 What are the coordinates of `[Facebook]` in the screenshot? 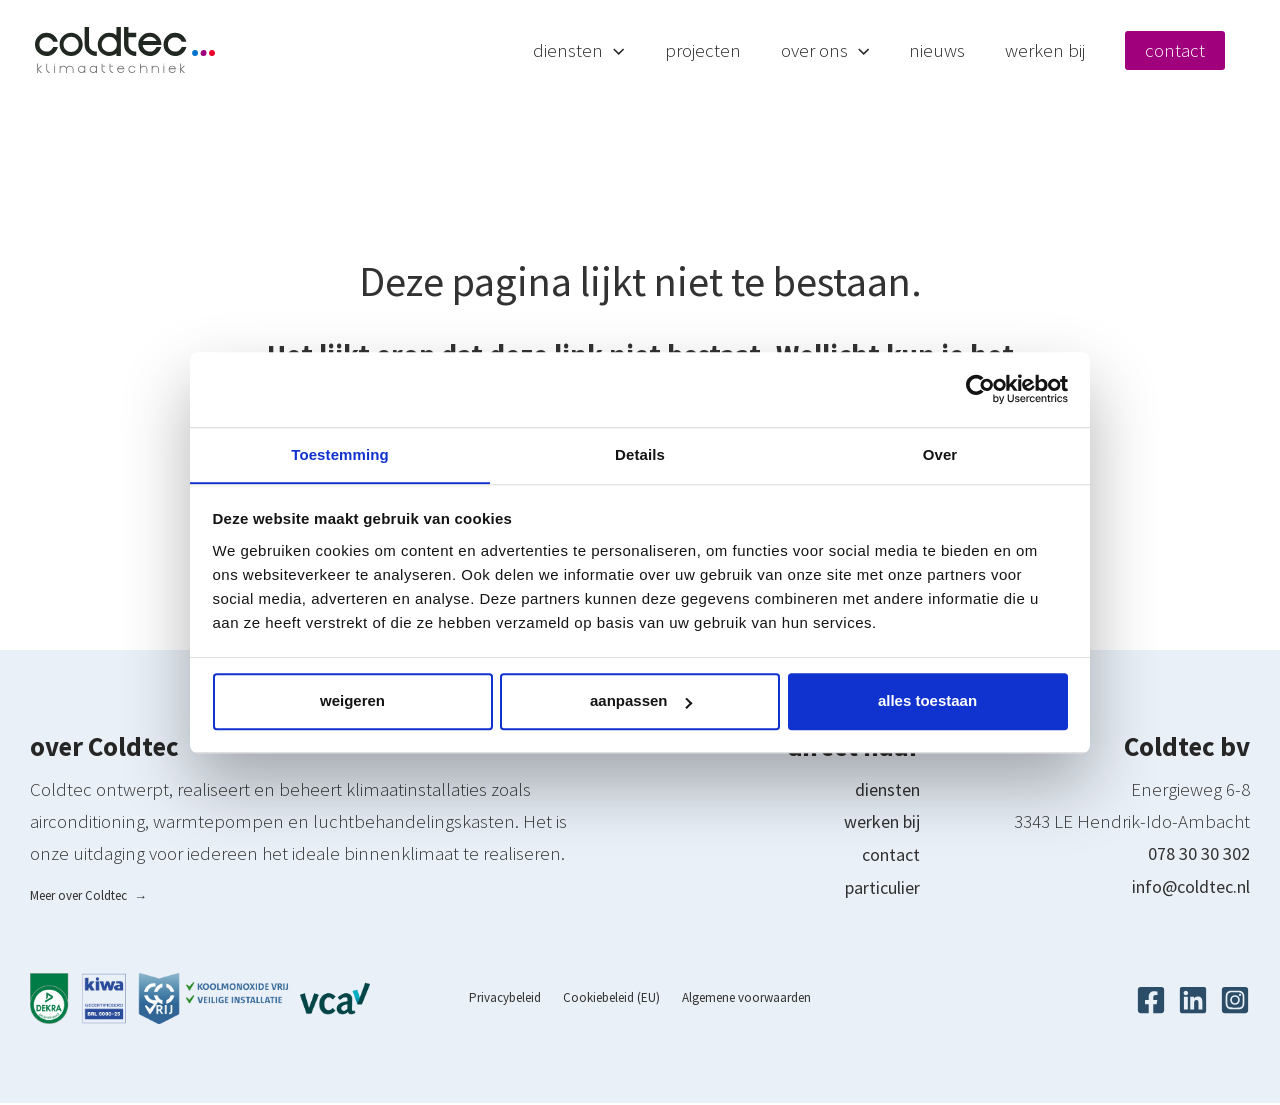 It's located at (1151, 1001).